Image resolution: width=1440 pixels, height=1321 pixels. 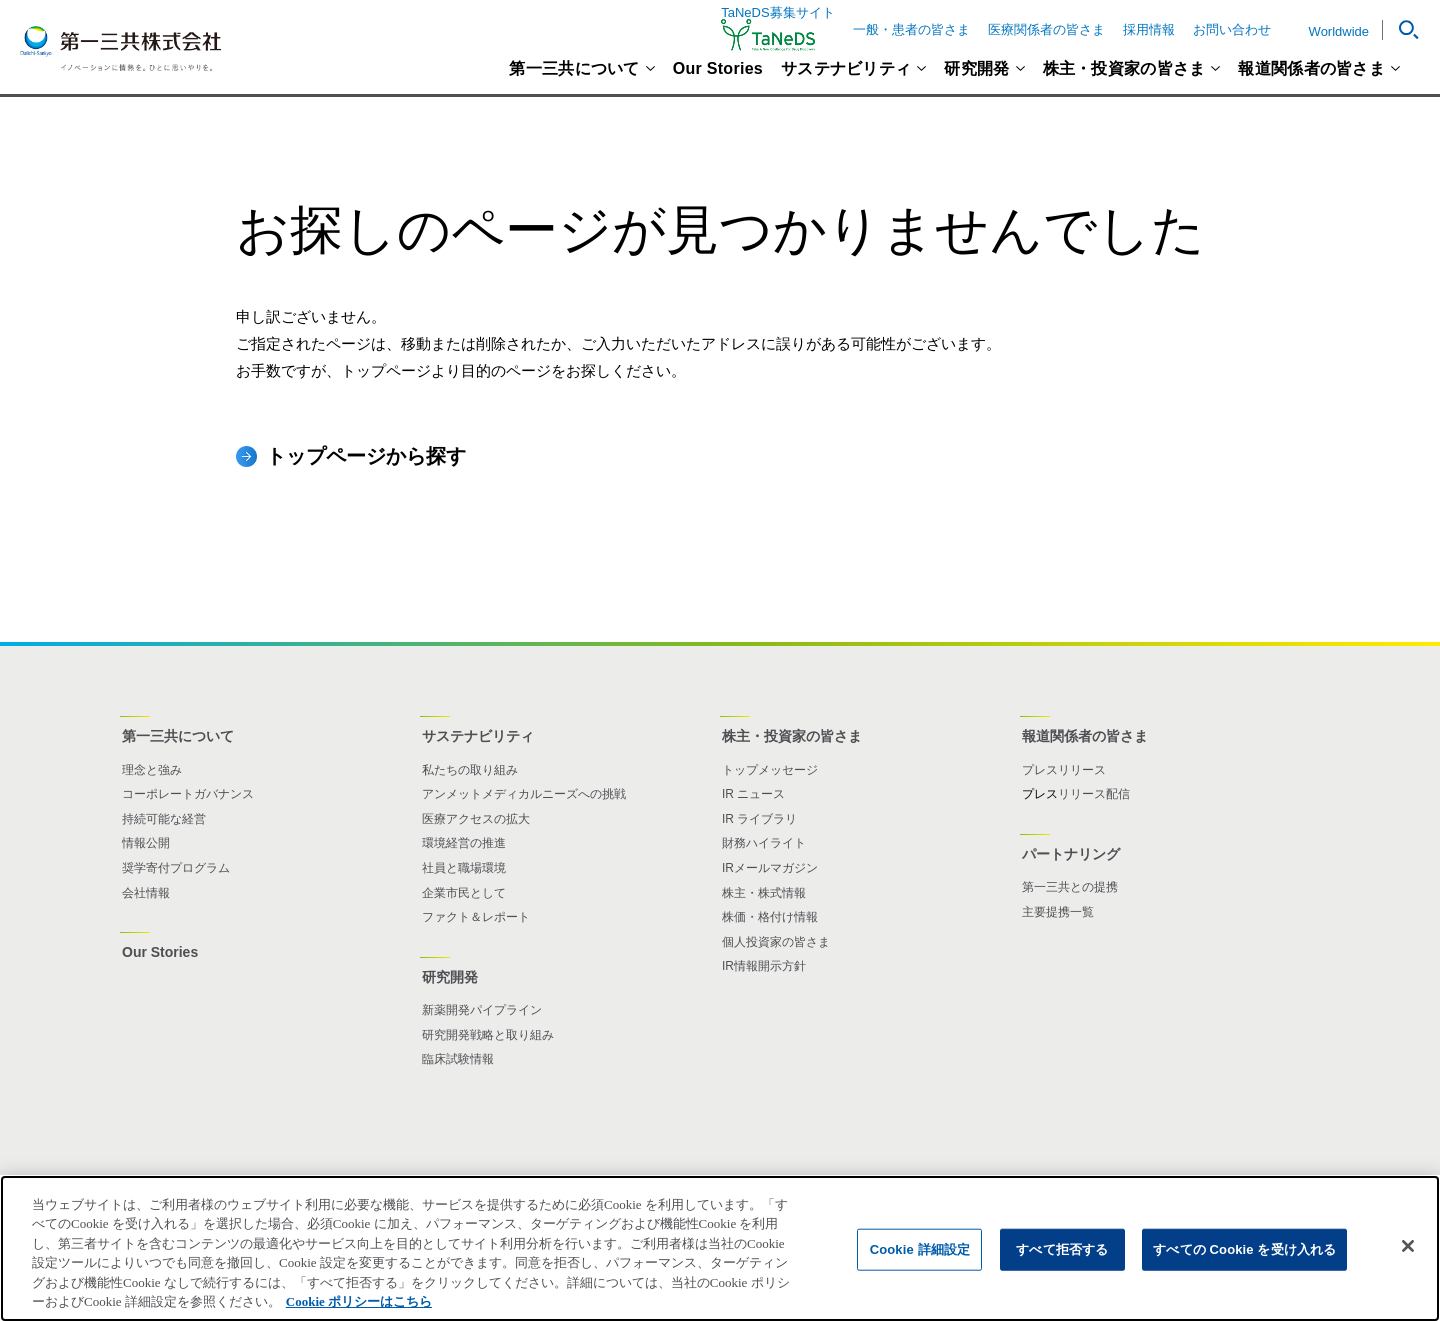 What do you see at coordinates (366, 456) in the screenshot?
I see `トップページから探す` at bounding box center [366, 456].